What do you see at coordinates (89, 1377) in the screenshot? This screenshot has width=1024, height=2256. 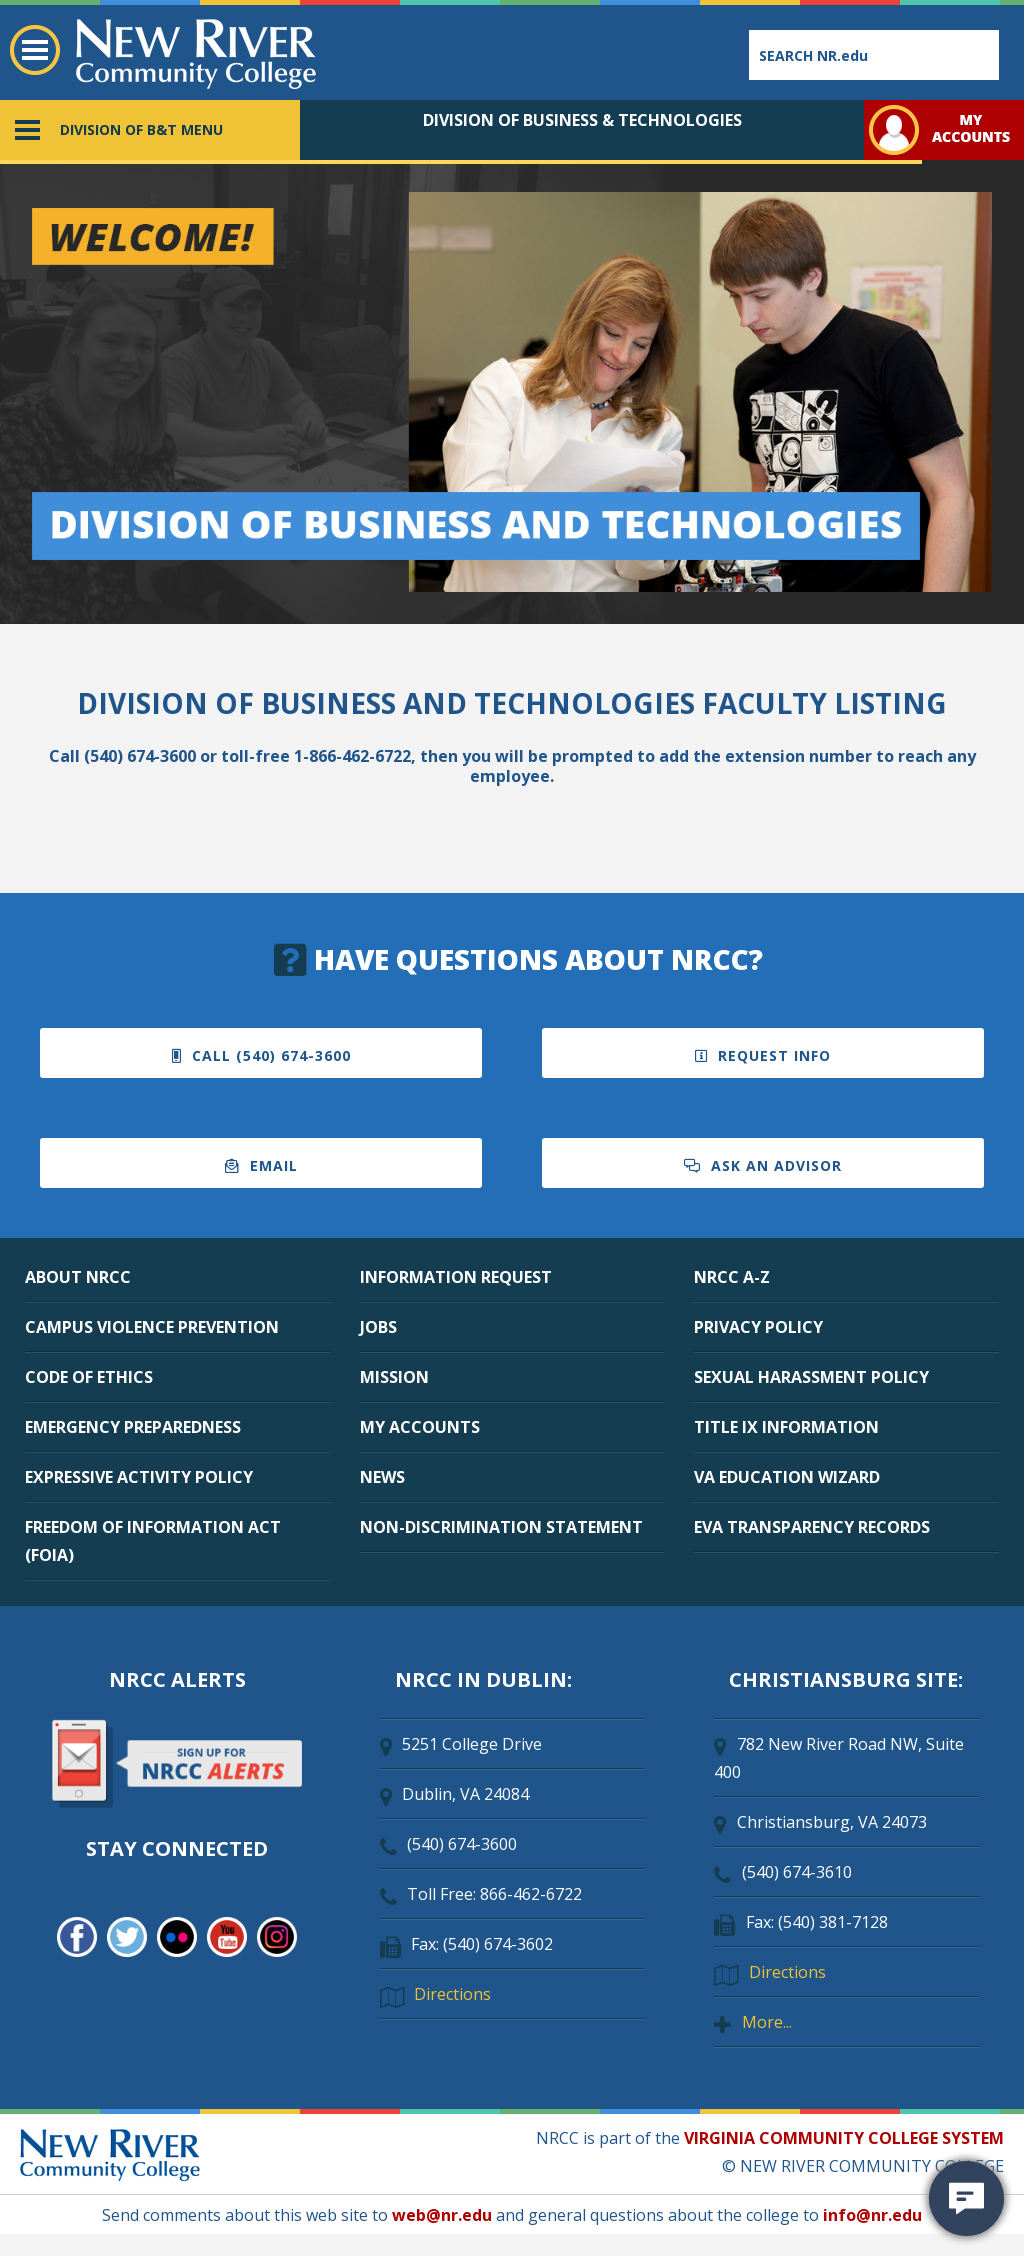 I see `CODE OF ETHICS` at bounding box center [89, 1377].